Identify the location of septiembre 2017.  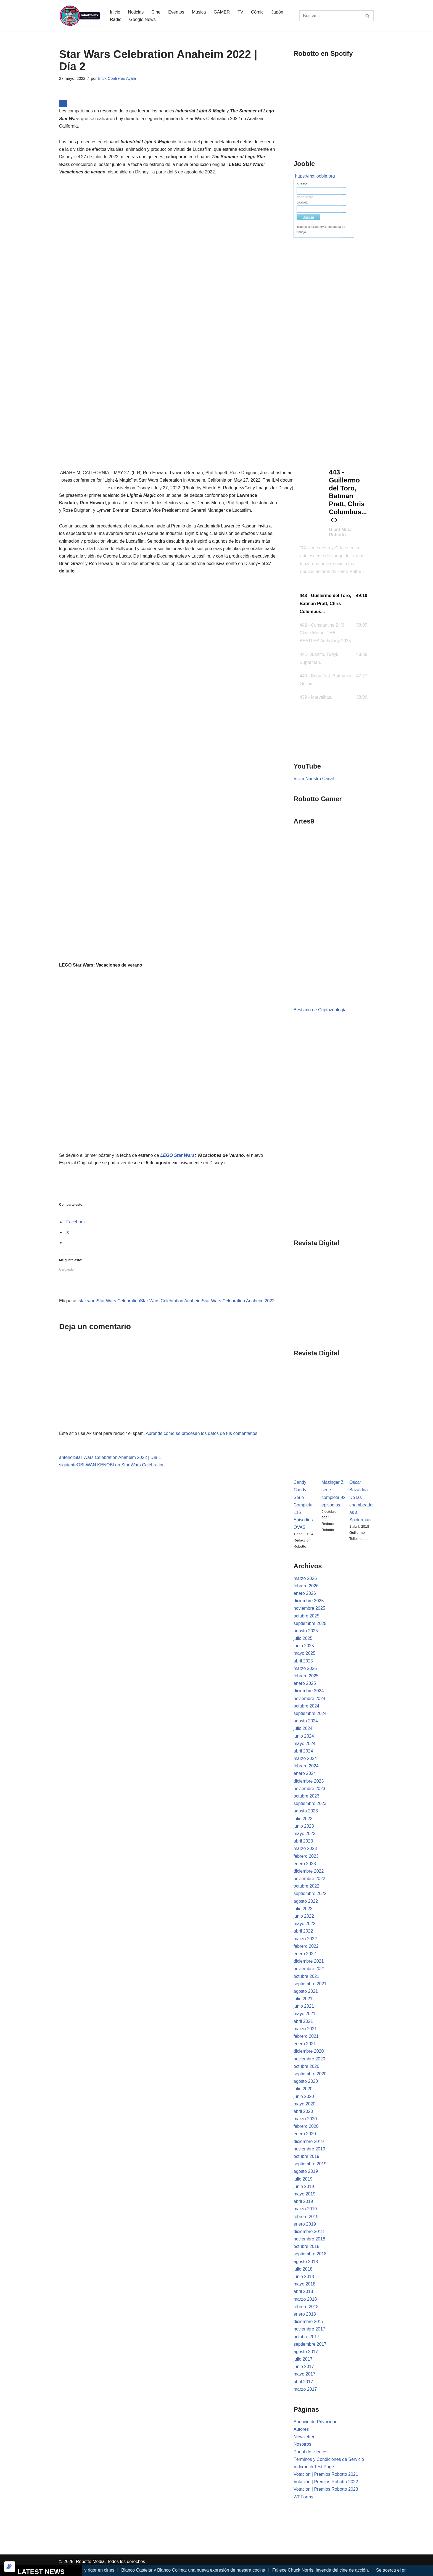
(310, 2344).